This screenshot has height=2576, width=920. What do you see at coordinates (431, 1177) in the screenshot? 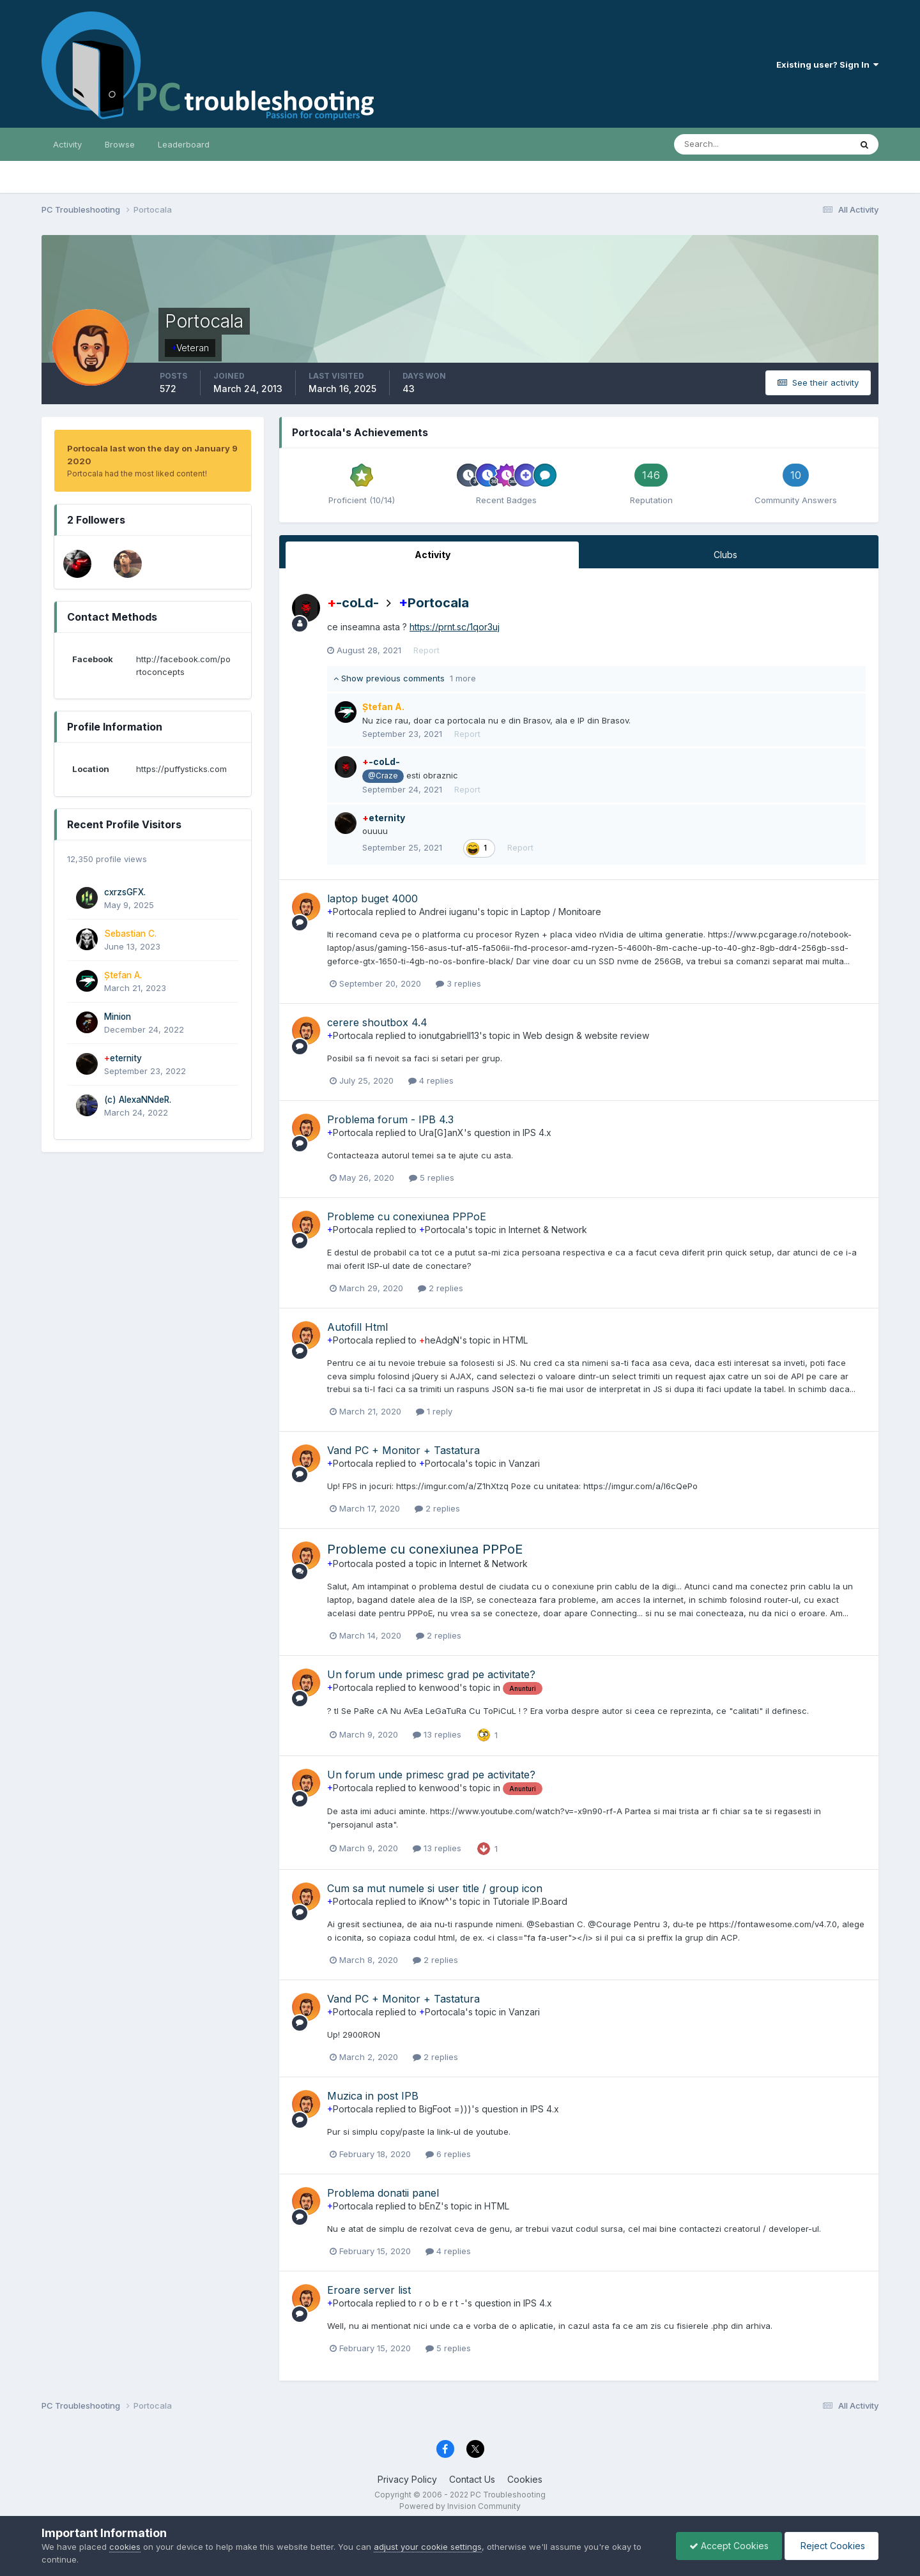
I see `5 replies` at bounding box center [431, 1177].